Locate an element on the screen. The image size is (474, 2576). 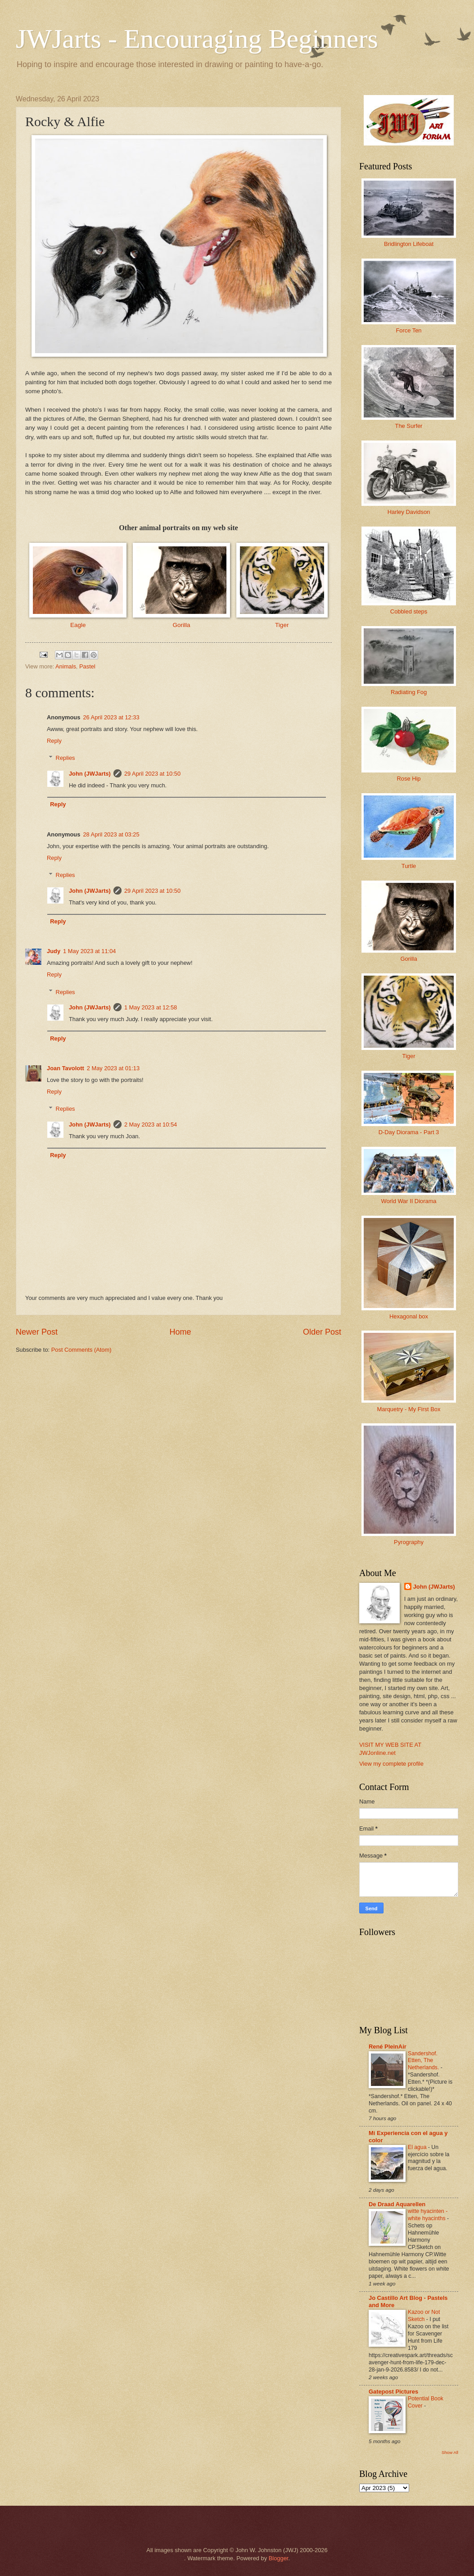
Reply is located at coordinates (54, 740).